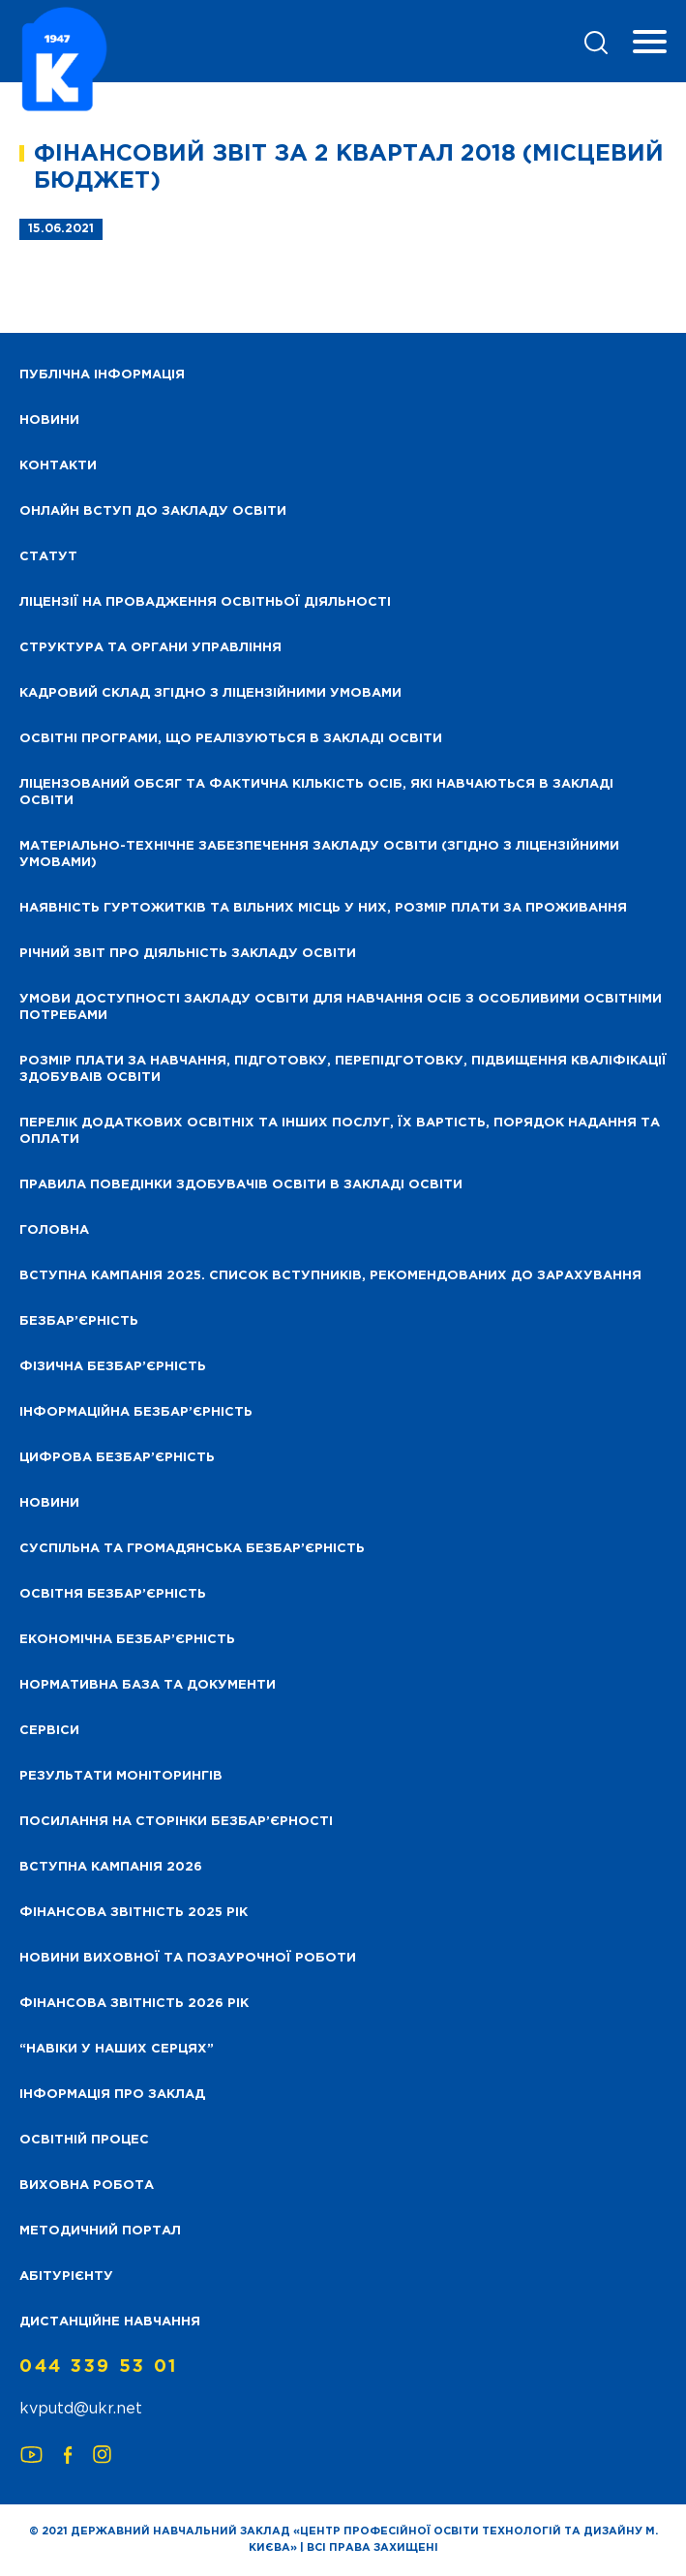 Image resolution: width=686 pixels, height=2576 pixels. What do you see at coordinates (66, 2276) in the screenshot?
I see `Абітурієнту` at bounding box center [66, 2276].